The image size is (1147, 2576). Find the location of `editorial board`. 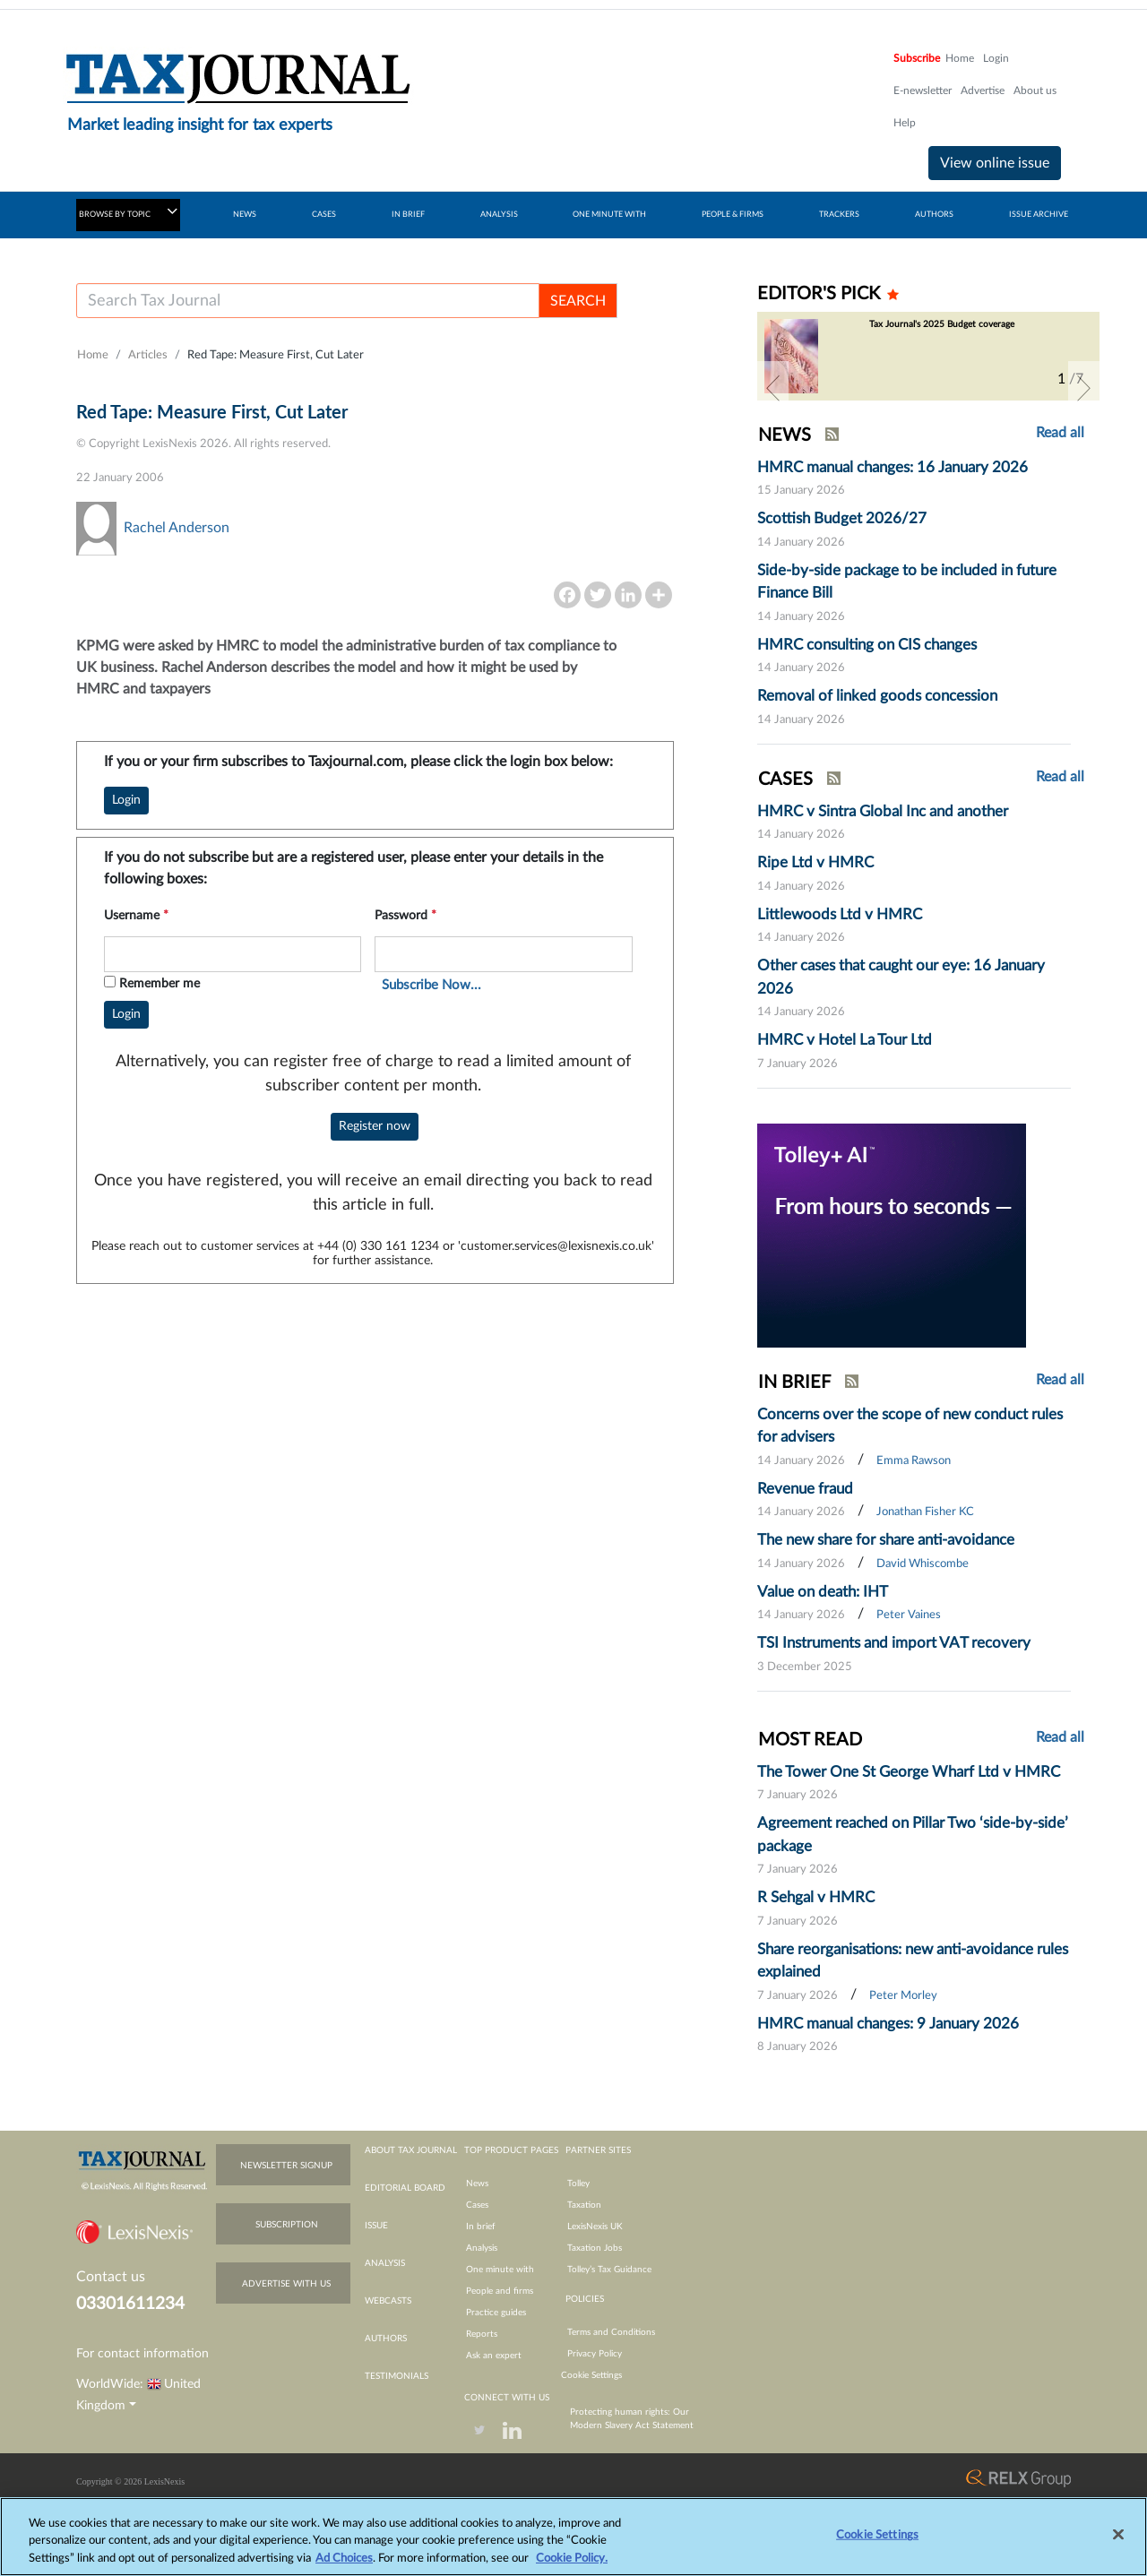

editorial board is located at coordinates (405, 2188).